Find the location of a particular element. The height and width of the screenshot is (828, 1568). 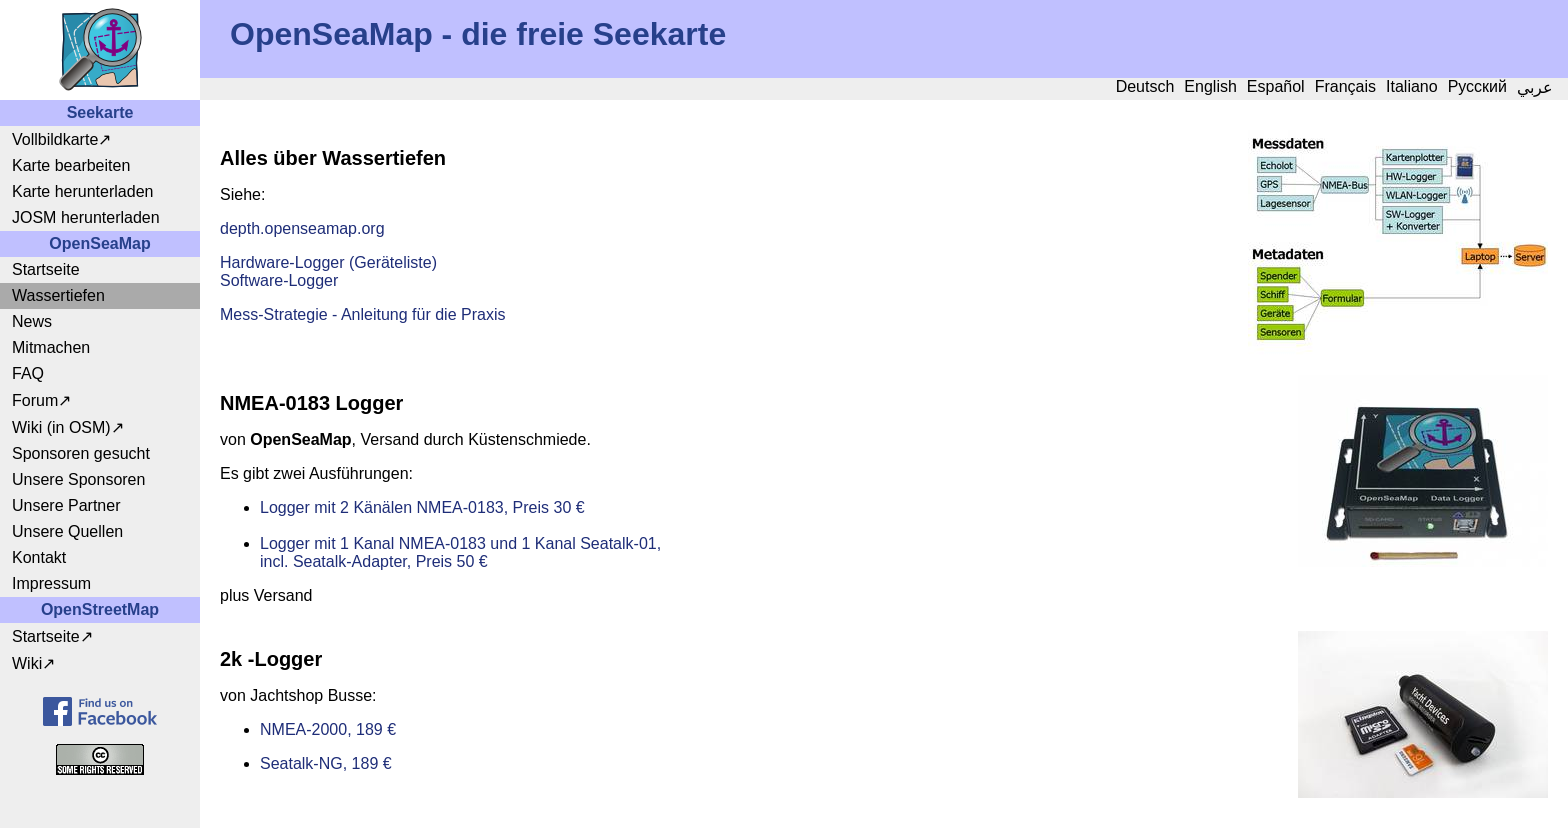

Unsere Partner is located at coordinates (66, 505).